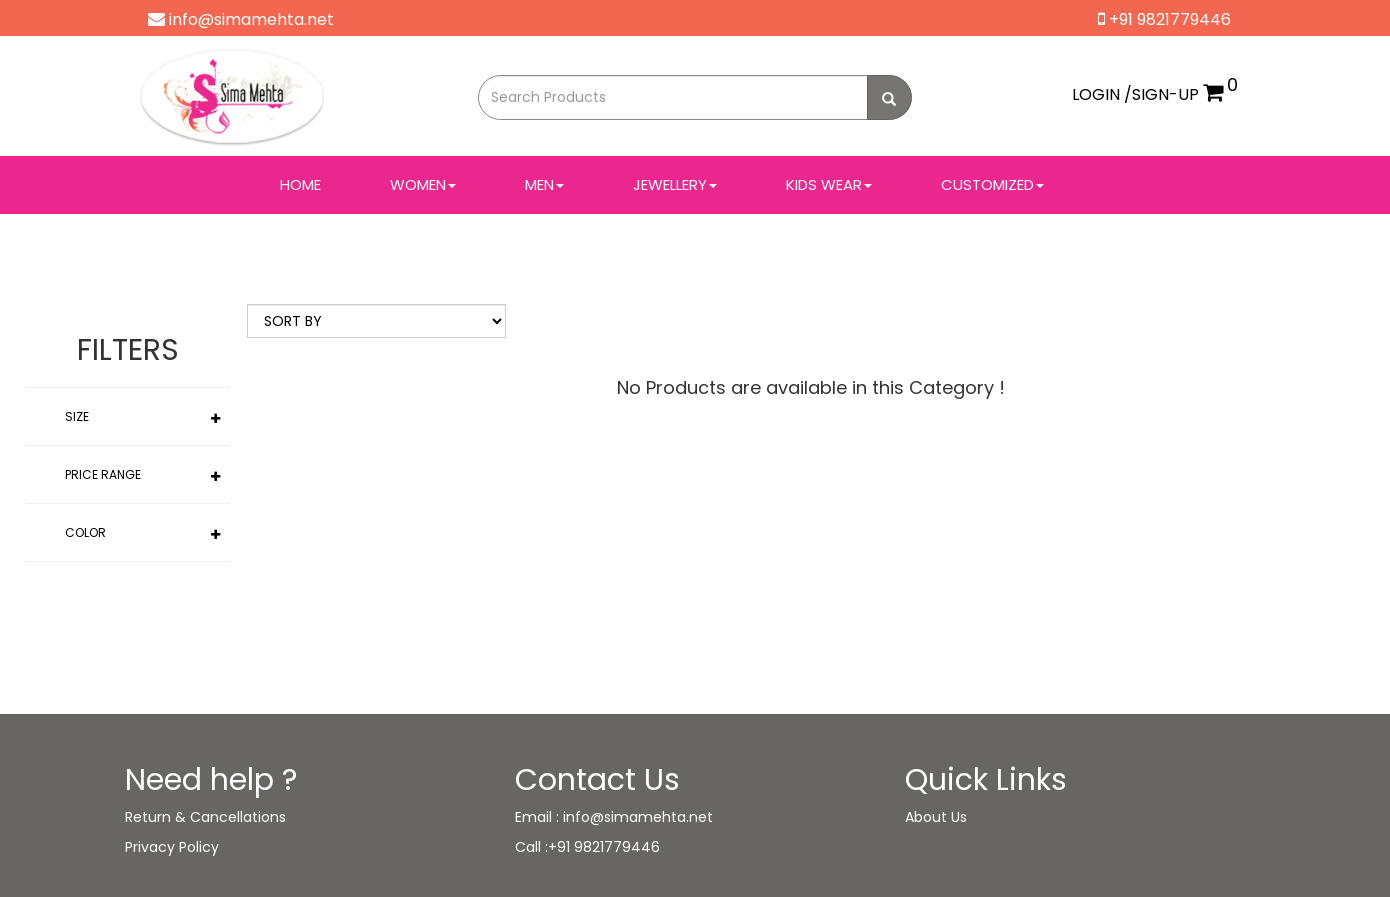 The width and height of the screenshot is (1390, 897). Describe the element at coordinates (1164, 19) in the screenshot. I see `+91 9821779446` at that location.